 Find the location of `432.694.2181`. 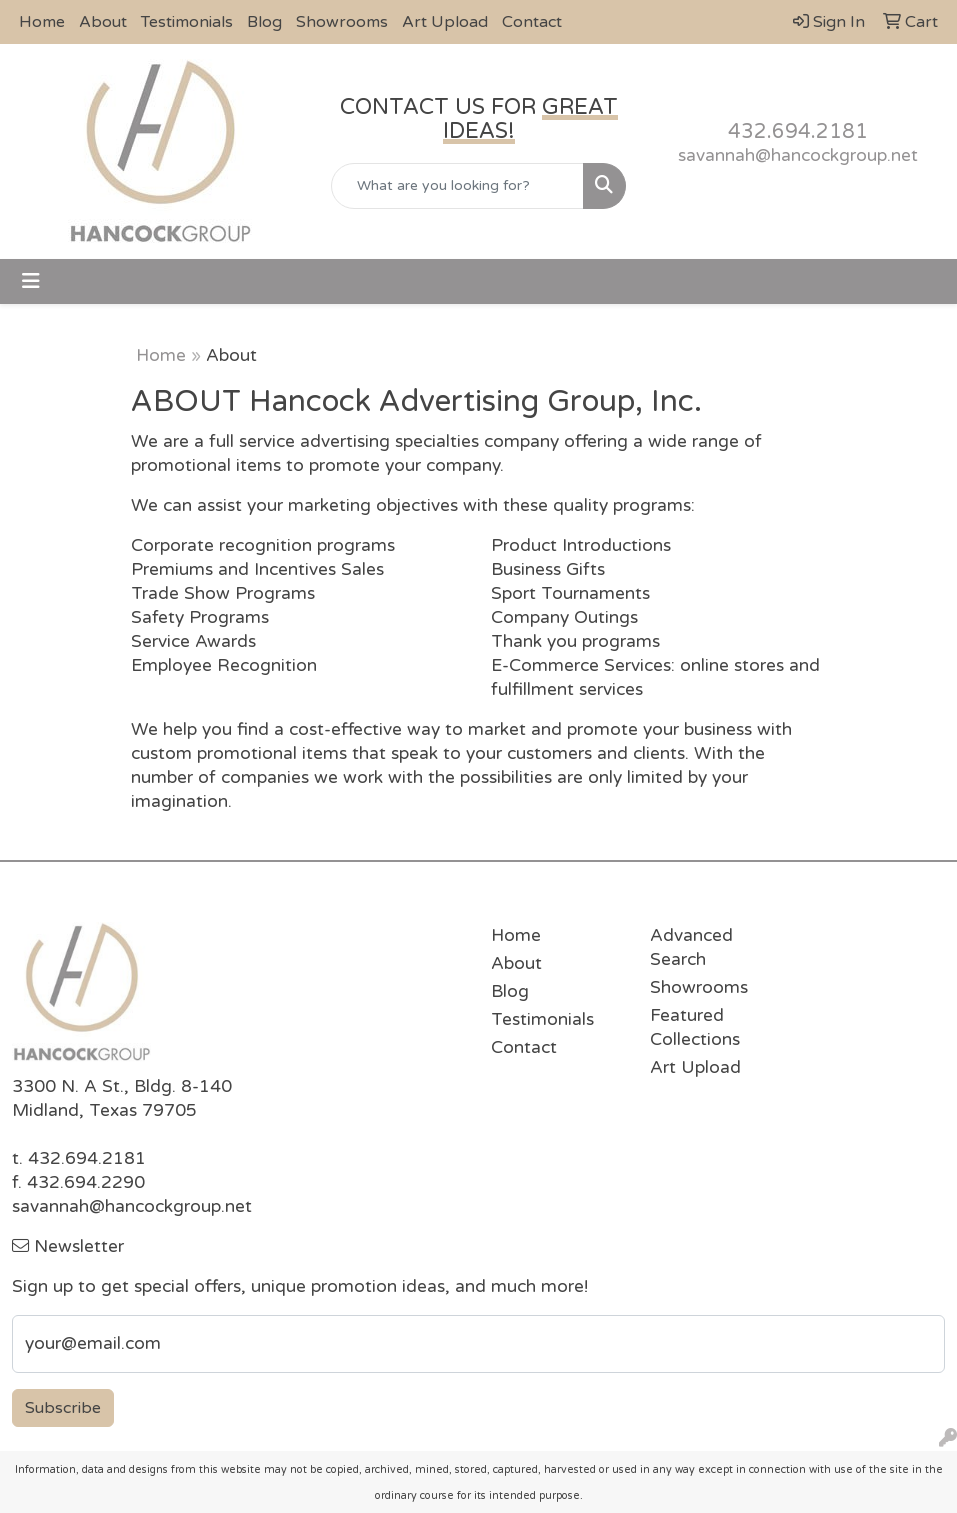

432.694.2181 is located at coordinates (798, 132).